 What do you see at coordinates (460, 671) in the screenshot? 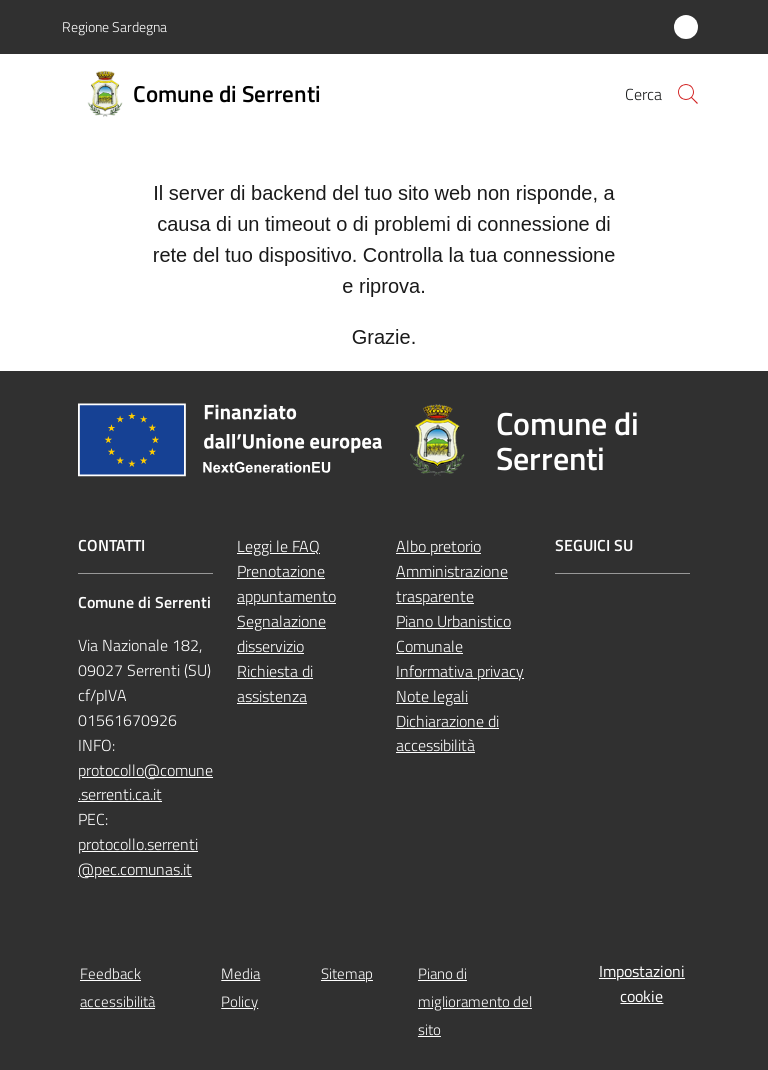
I see `Informativa privacy` at bounding box center [460, 671].